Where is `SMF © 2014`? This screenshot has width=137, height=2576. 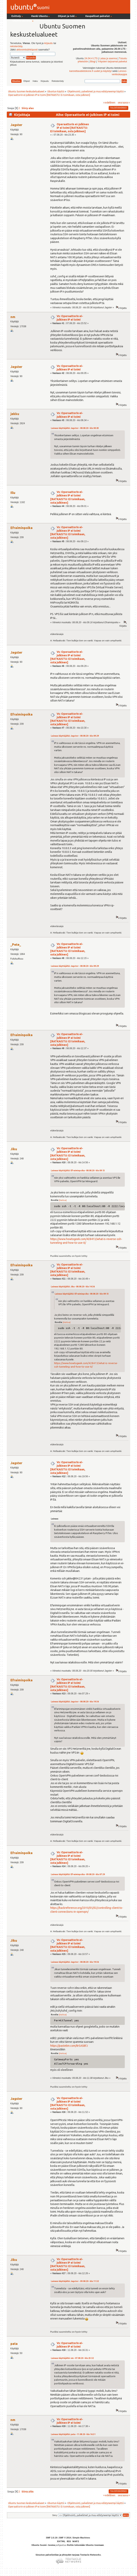 SMF © 2014 is located at coordinates (65, 2537).